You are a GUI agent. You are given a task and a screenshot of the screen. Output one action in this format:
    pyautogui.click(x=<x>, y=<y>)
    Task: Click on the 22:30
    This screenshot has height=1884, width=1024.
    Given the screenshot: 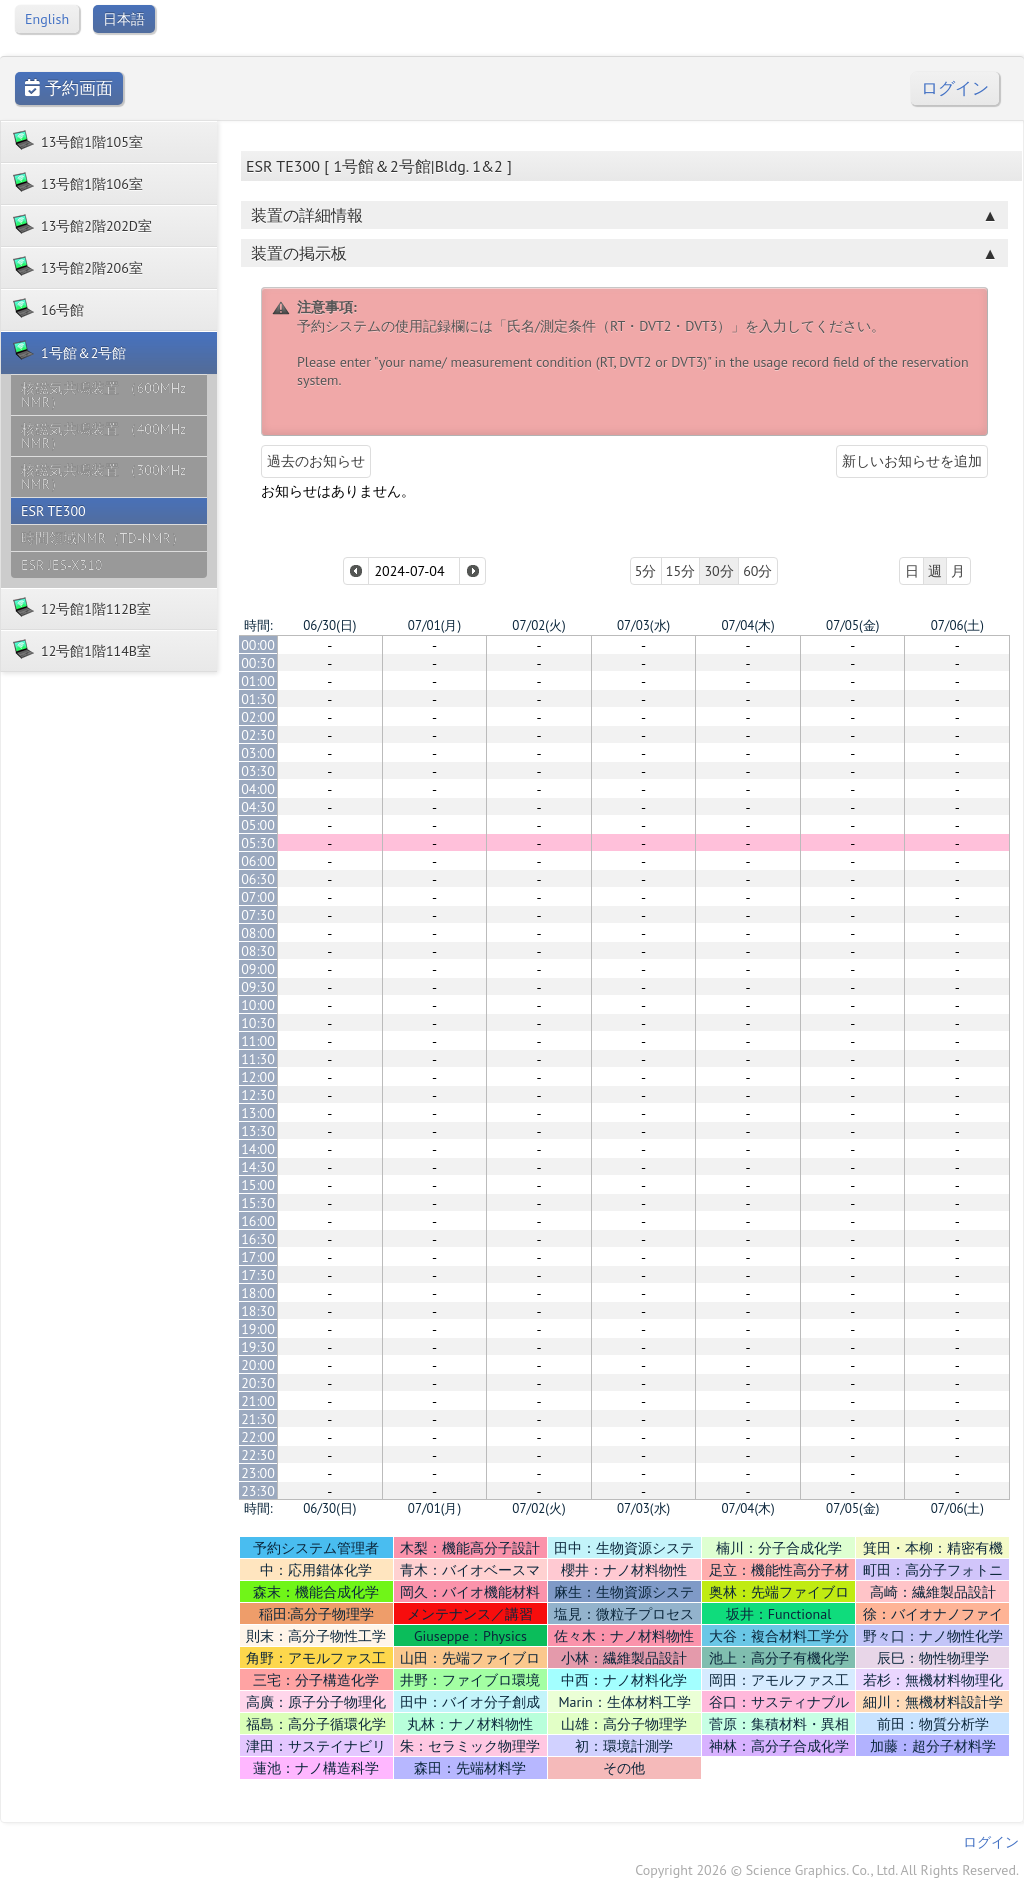 What is the action you would take?
    pyautogui.click(x=258, y=1455)
    